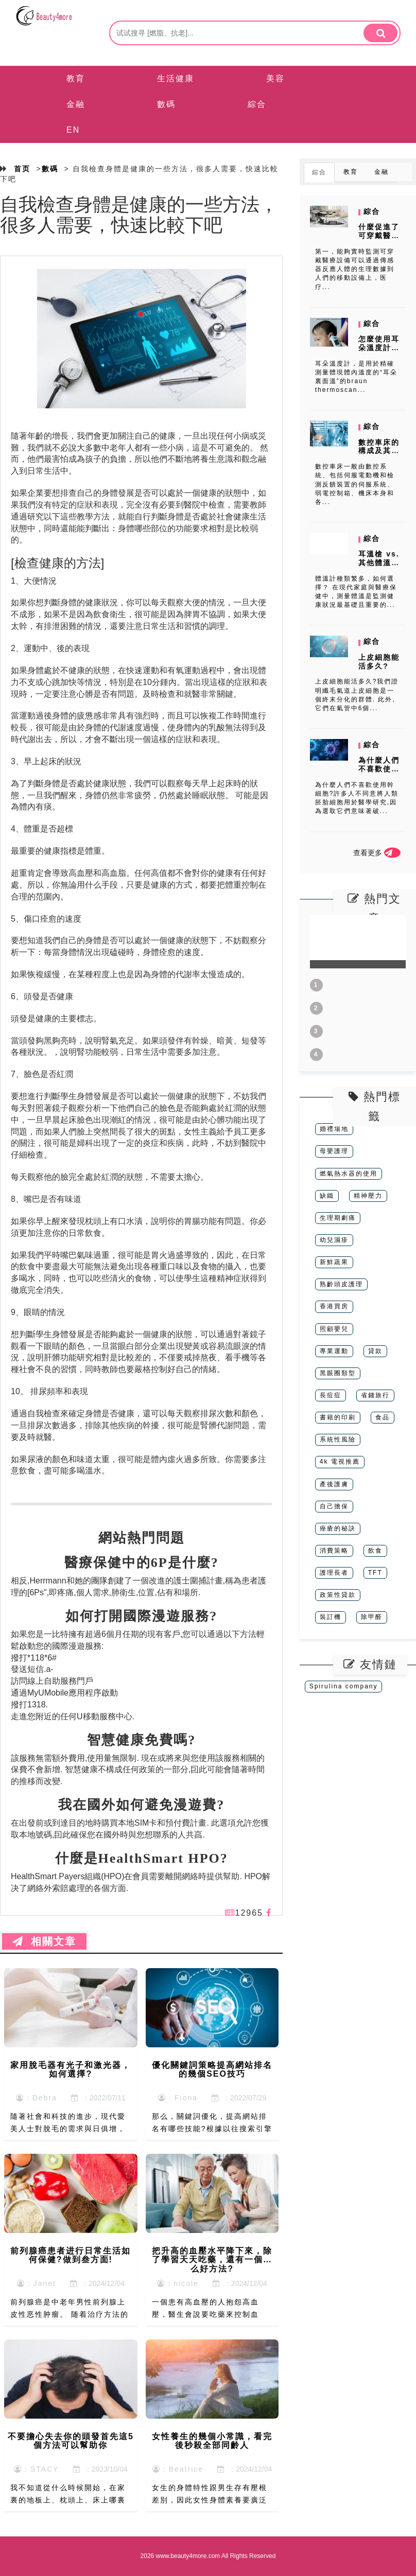  Describe the element at coordinates (338, 1528) in the screenshot. I see `痤瘡的秘訣` at that location.